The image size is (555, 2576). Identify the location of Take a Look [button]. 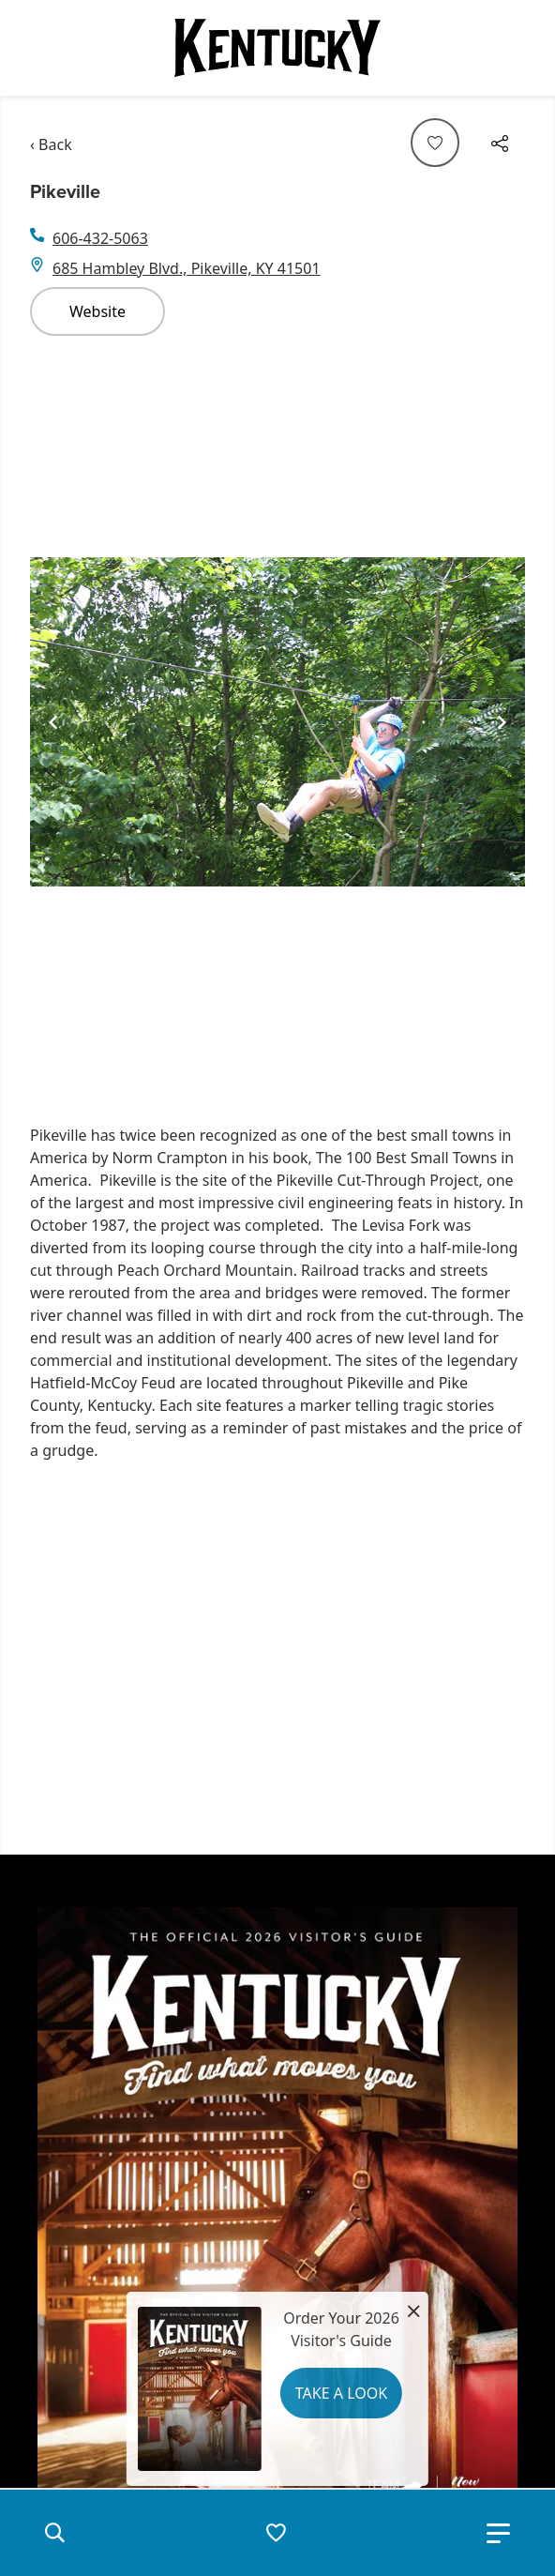
(341, 2393).